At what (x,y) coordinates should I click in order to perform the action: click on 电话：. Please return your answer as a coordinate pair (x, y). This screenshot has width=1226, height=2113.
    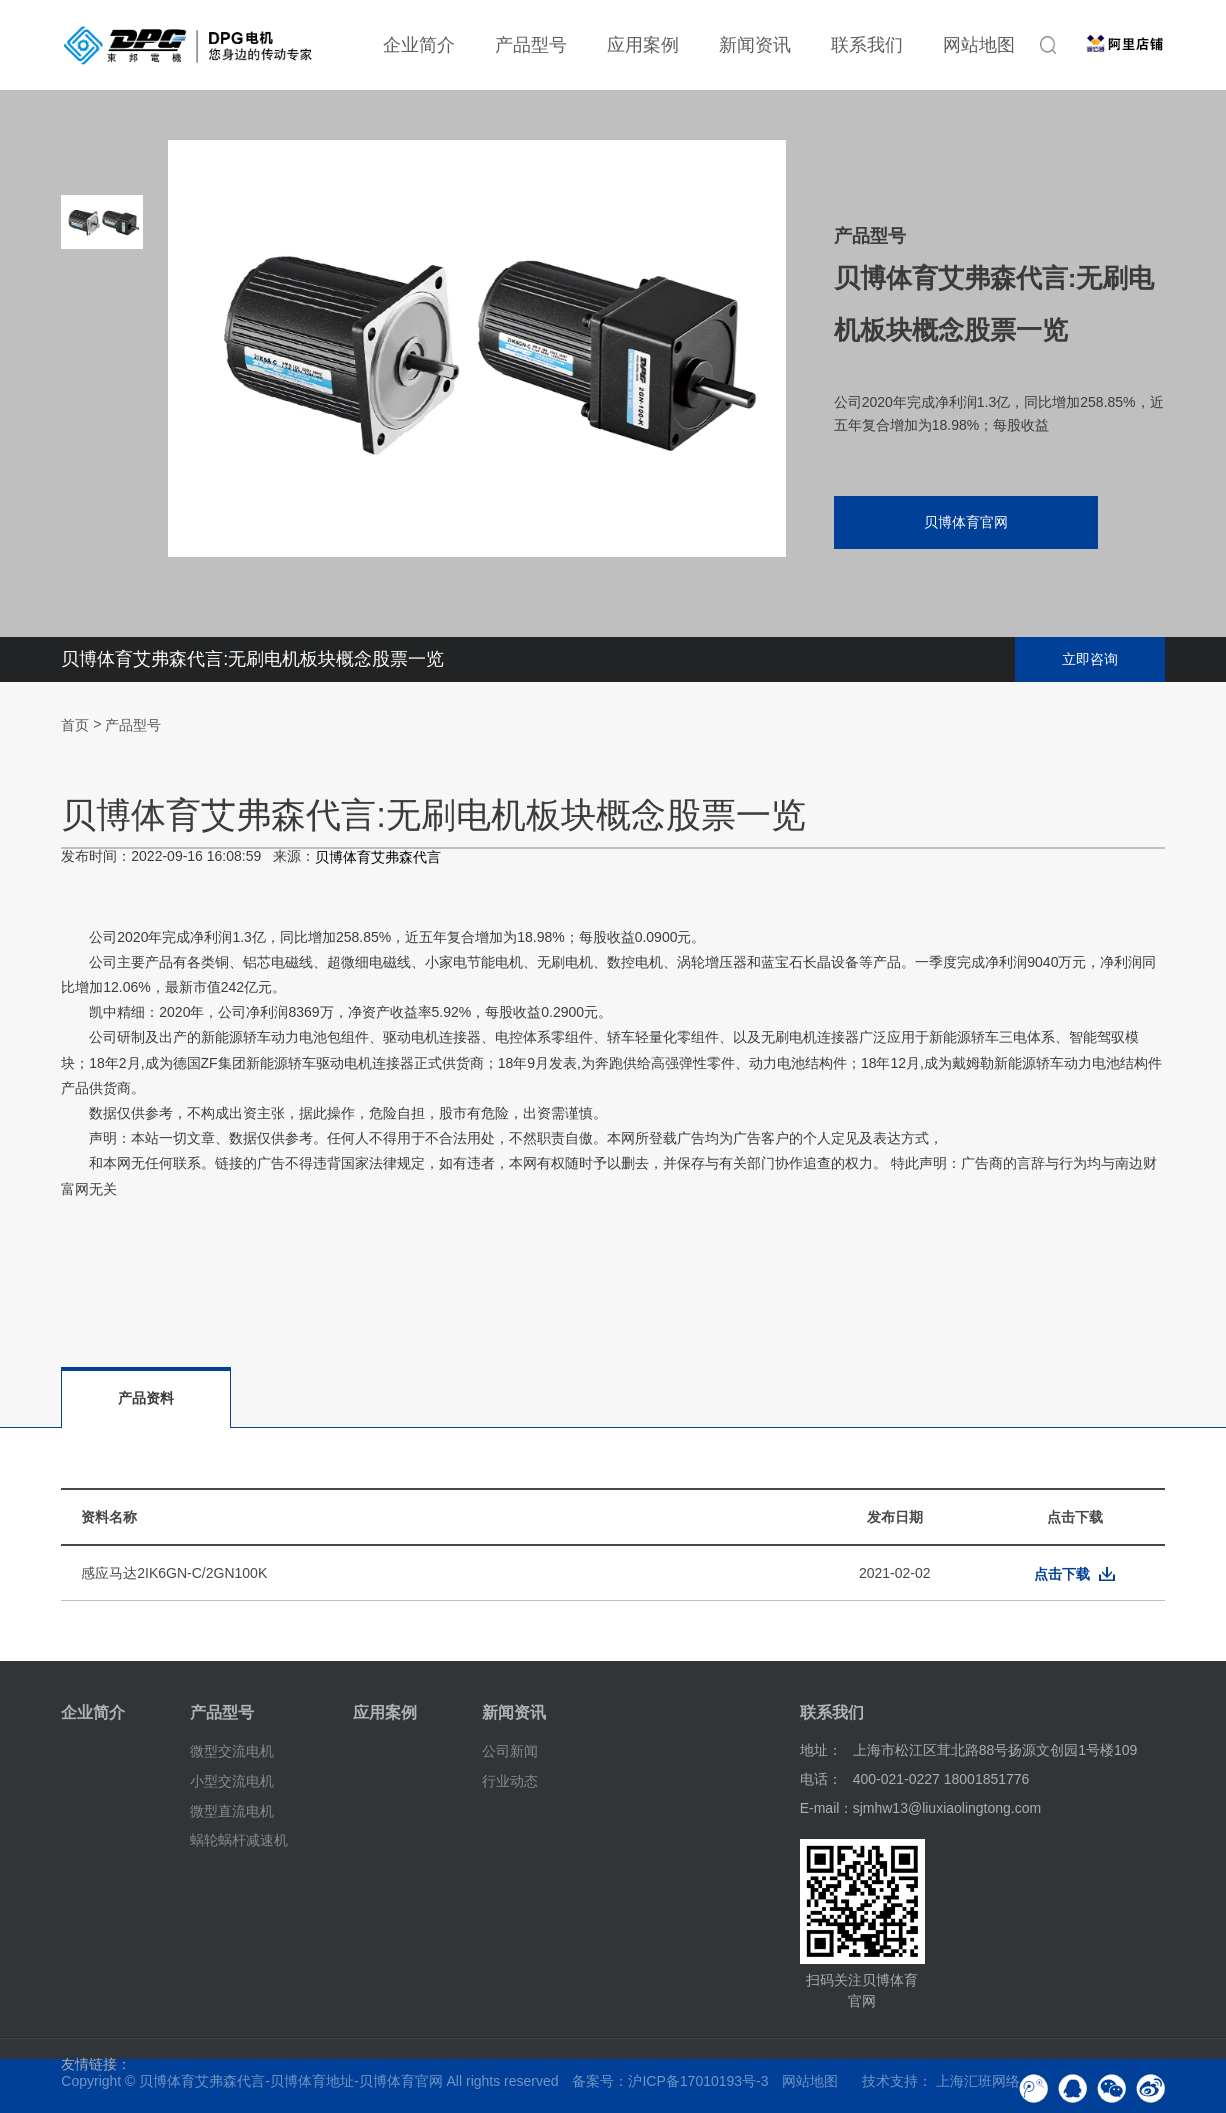
    Looking at the image, I should click on (821, 1779).